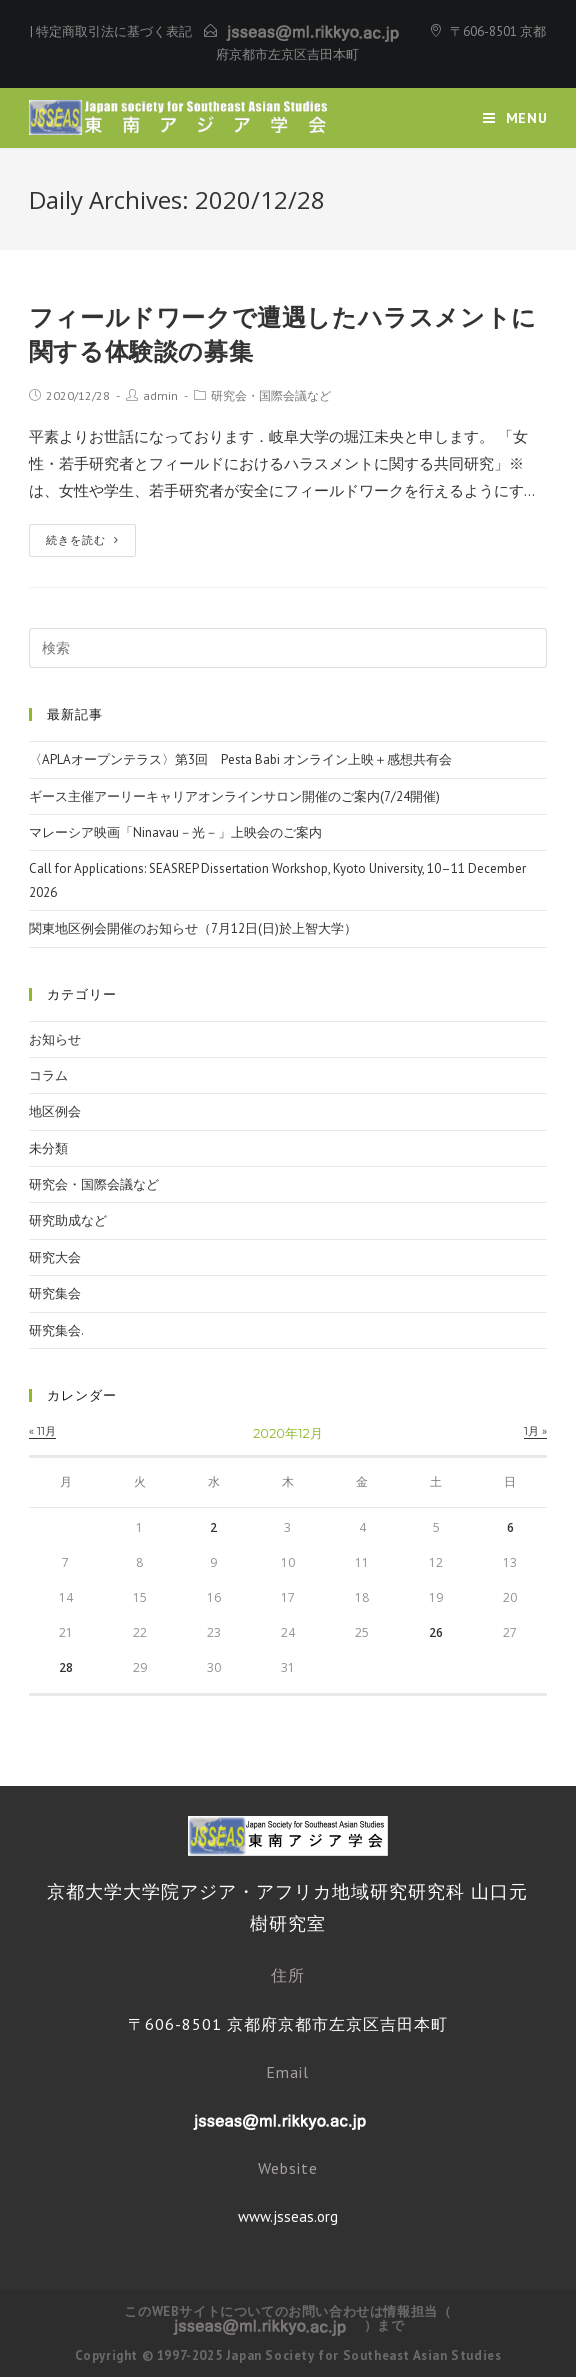 The width and height of the screenshot is (576, 2377). I want to click on コラム, so click(48, 1075).